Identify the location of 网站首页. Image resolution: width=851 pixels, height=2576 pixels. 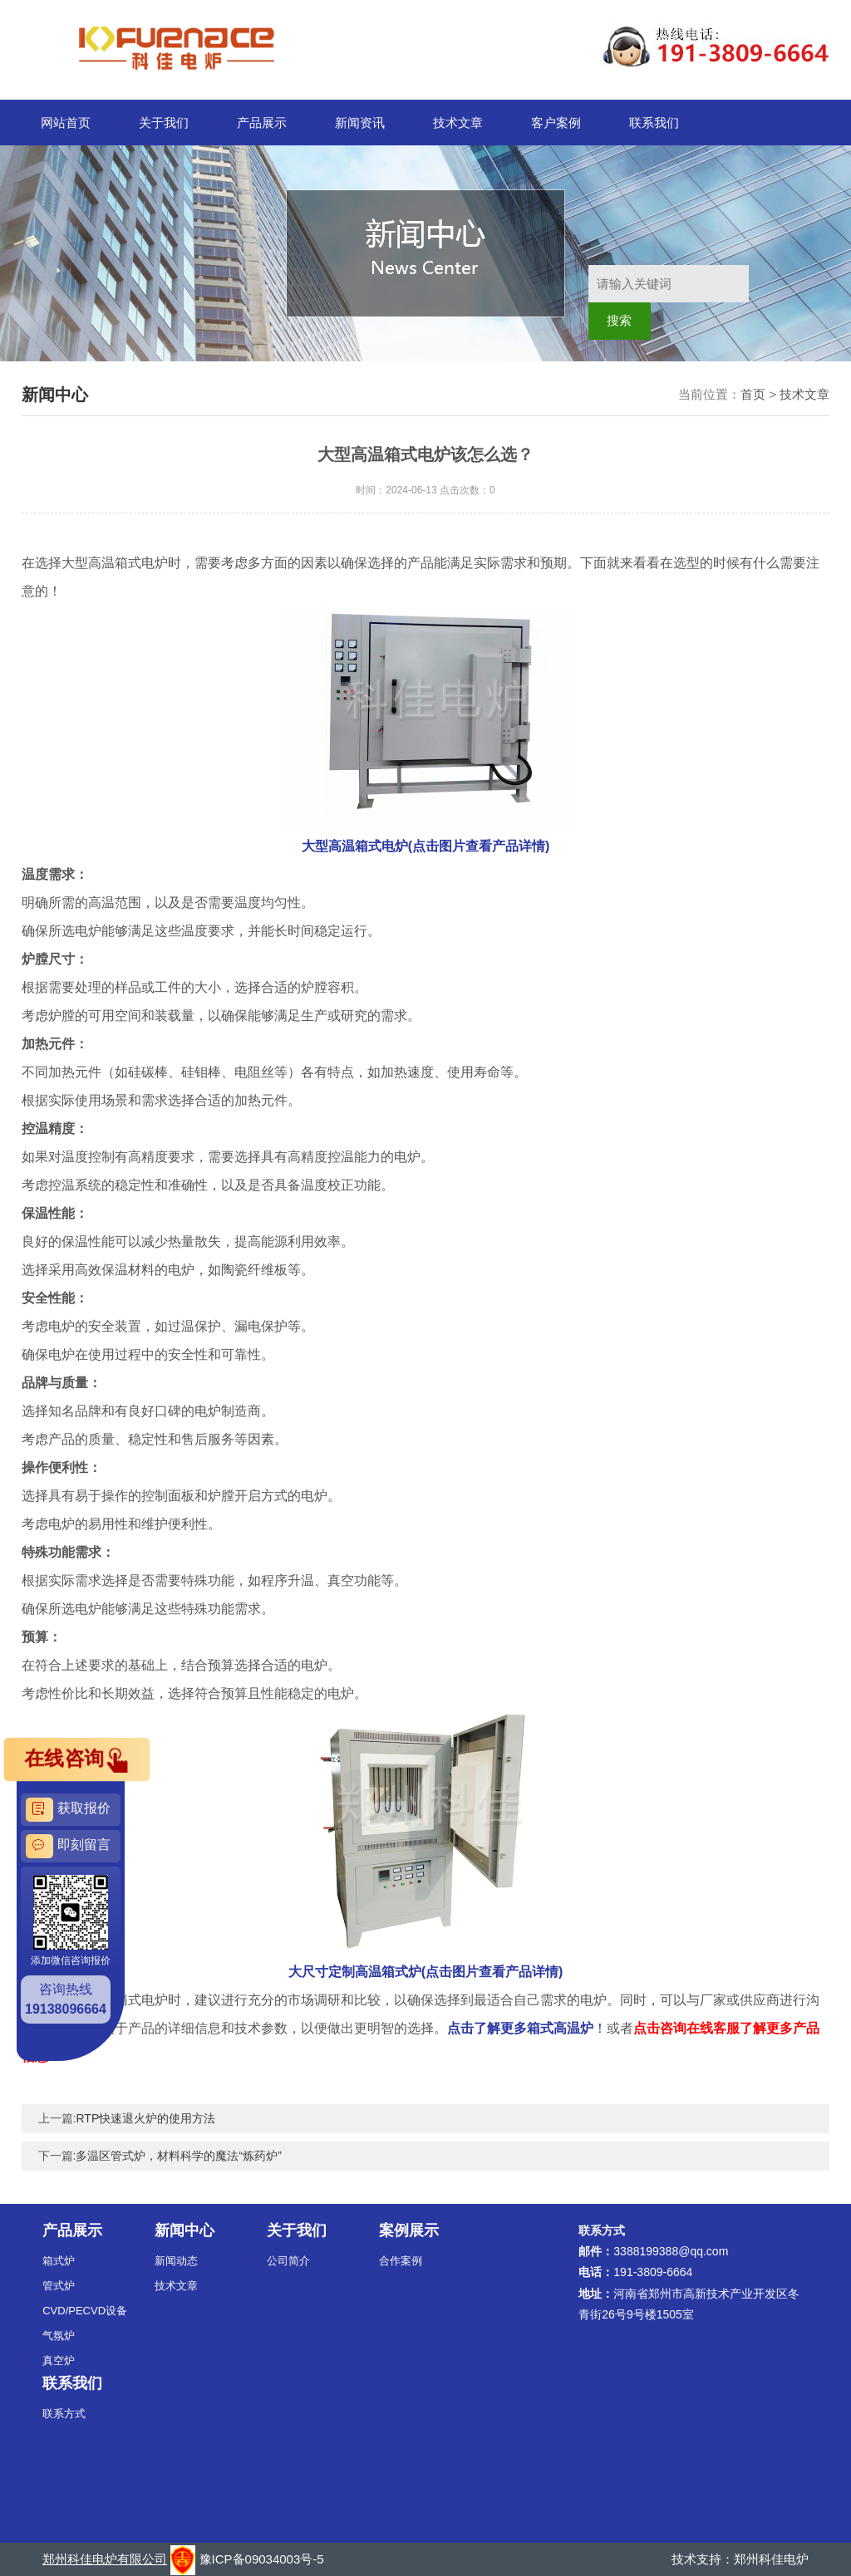
(66, 122).